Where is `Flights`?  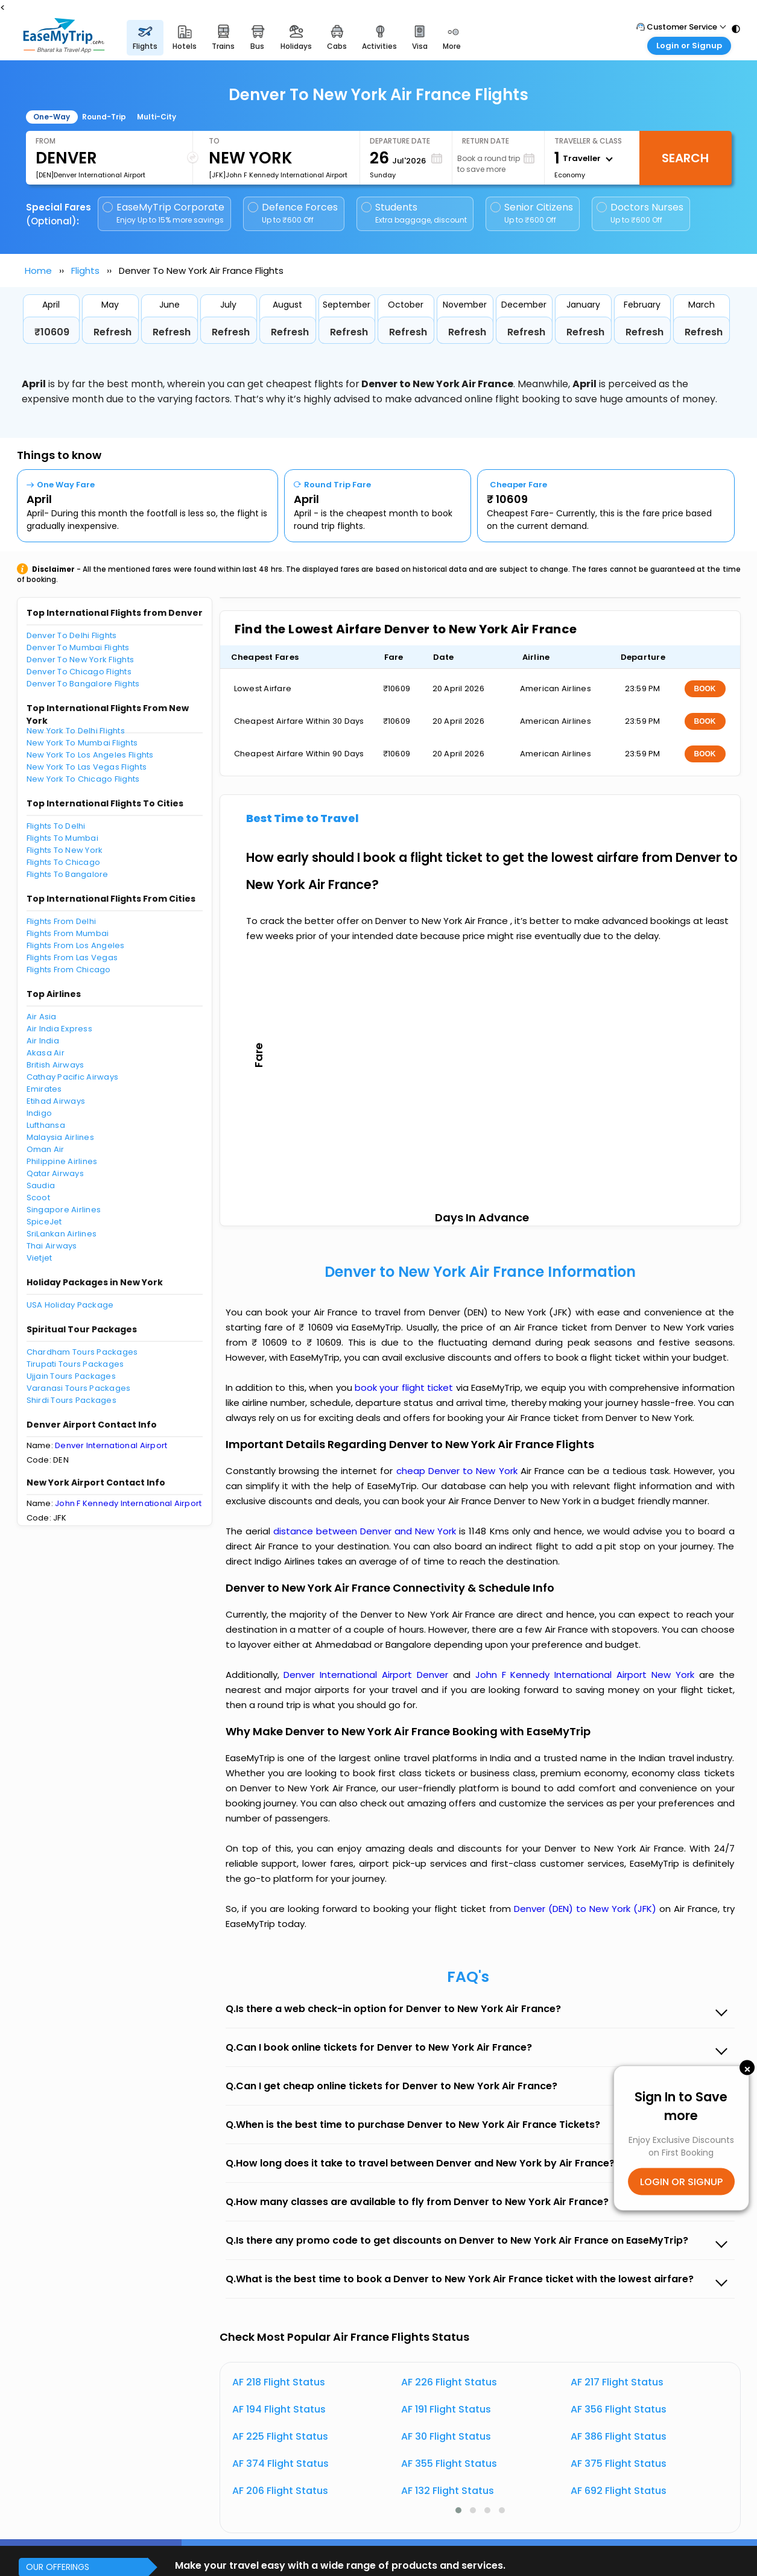
Flights is located at coordinates (85, 270).